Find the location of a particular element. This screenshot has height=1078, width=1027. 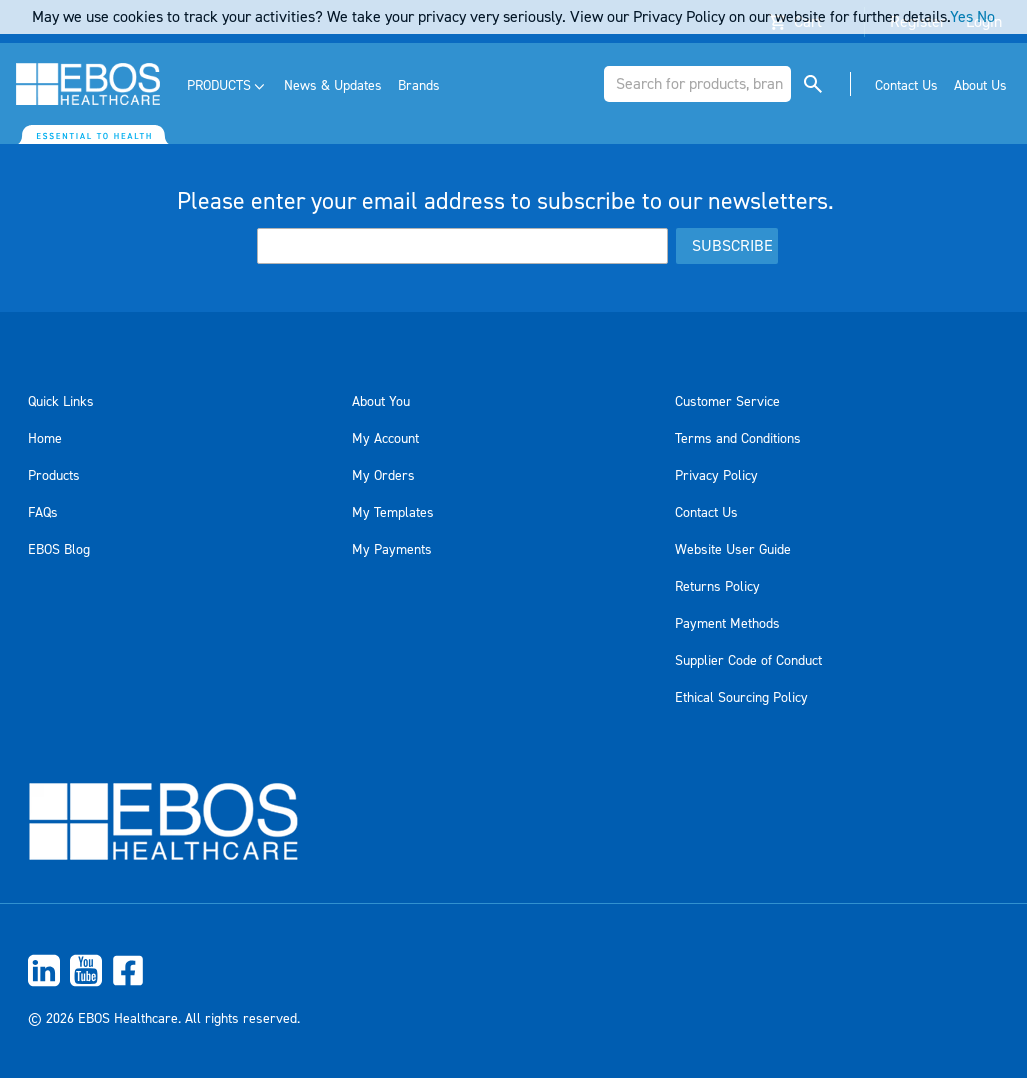

FAQs is located at coordinates (43, 513).